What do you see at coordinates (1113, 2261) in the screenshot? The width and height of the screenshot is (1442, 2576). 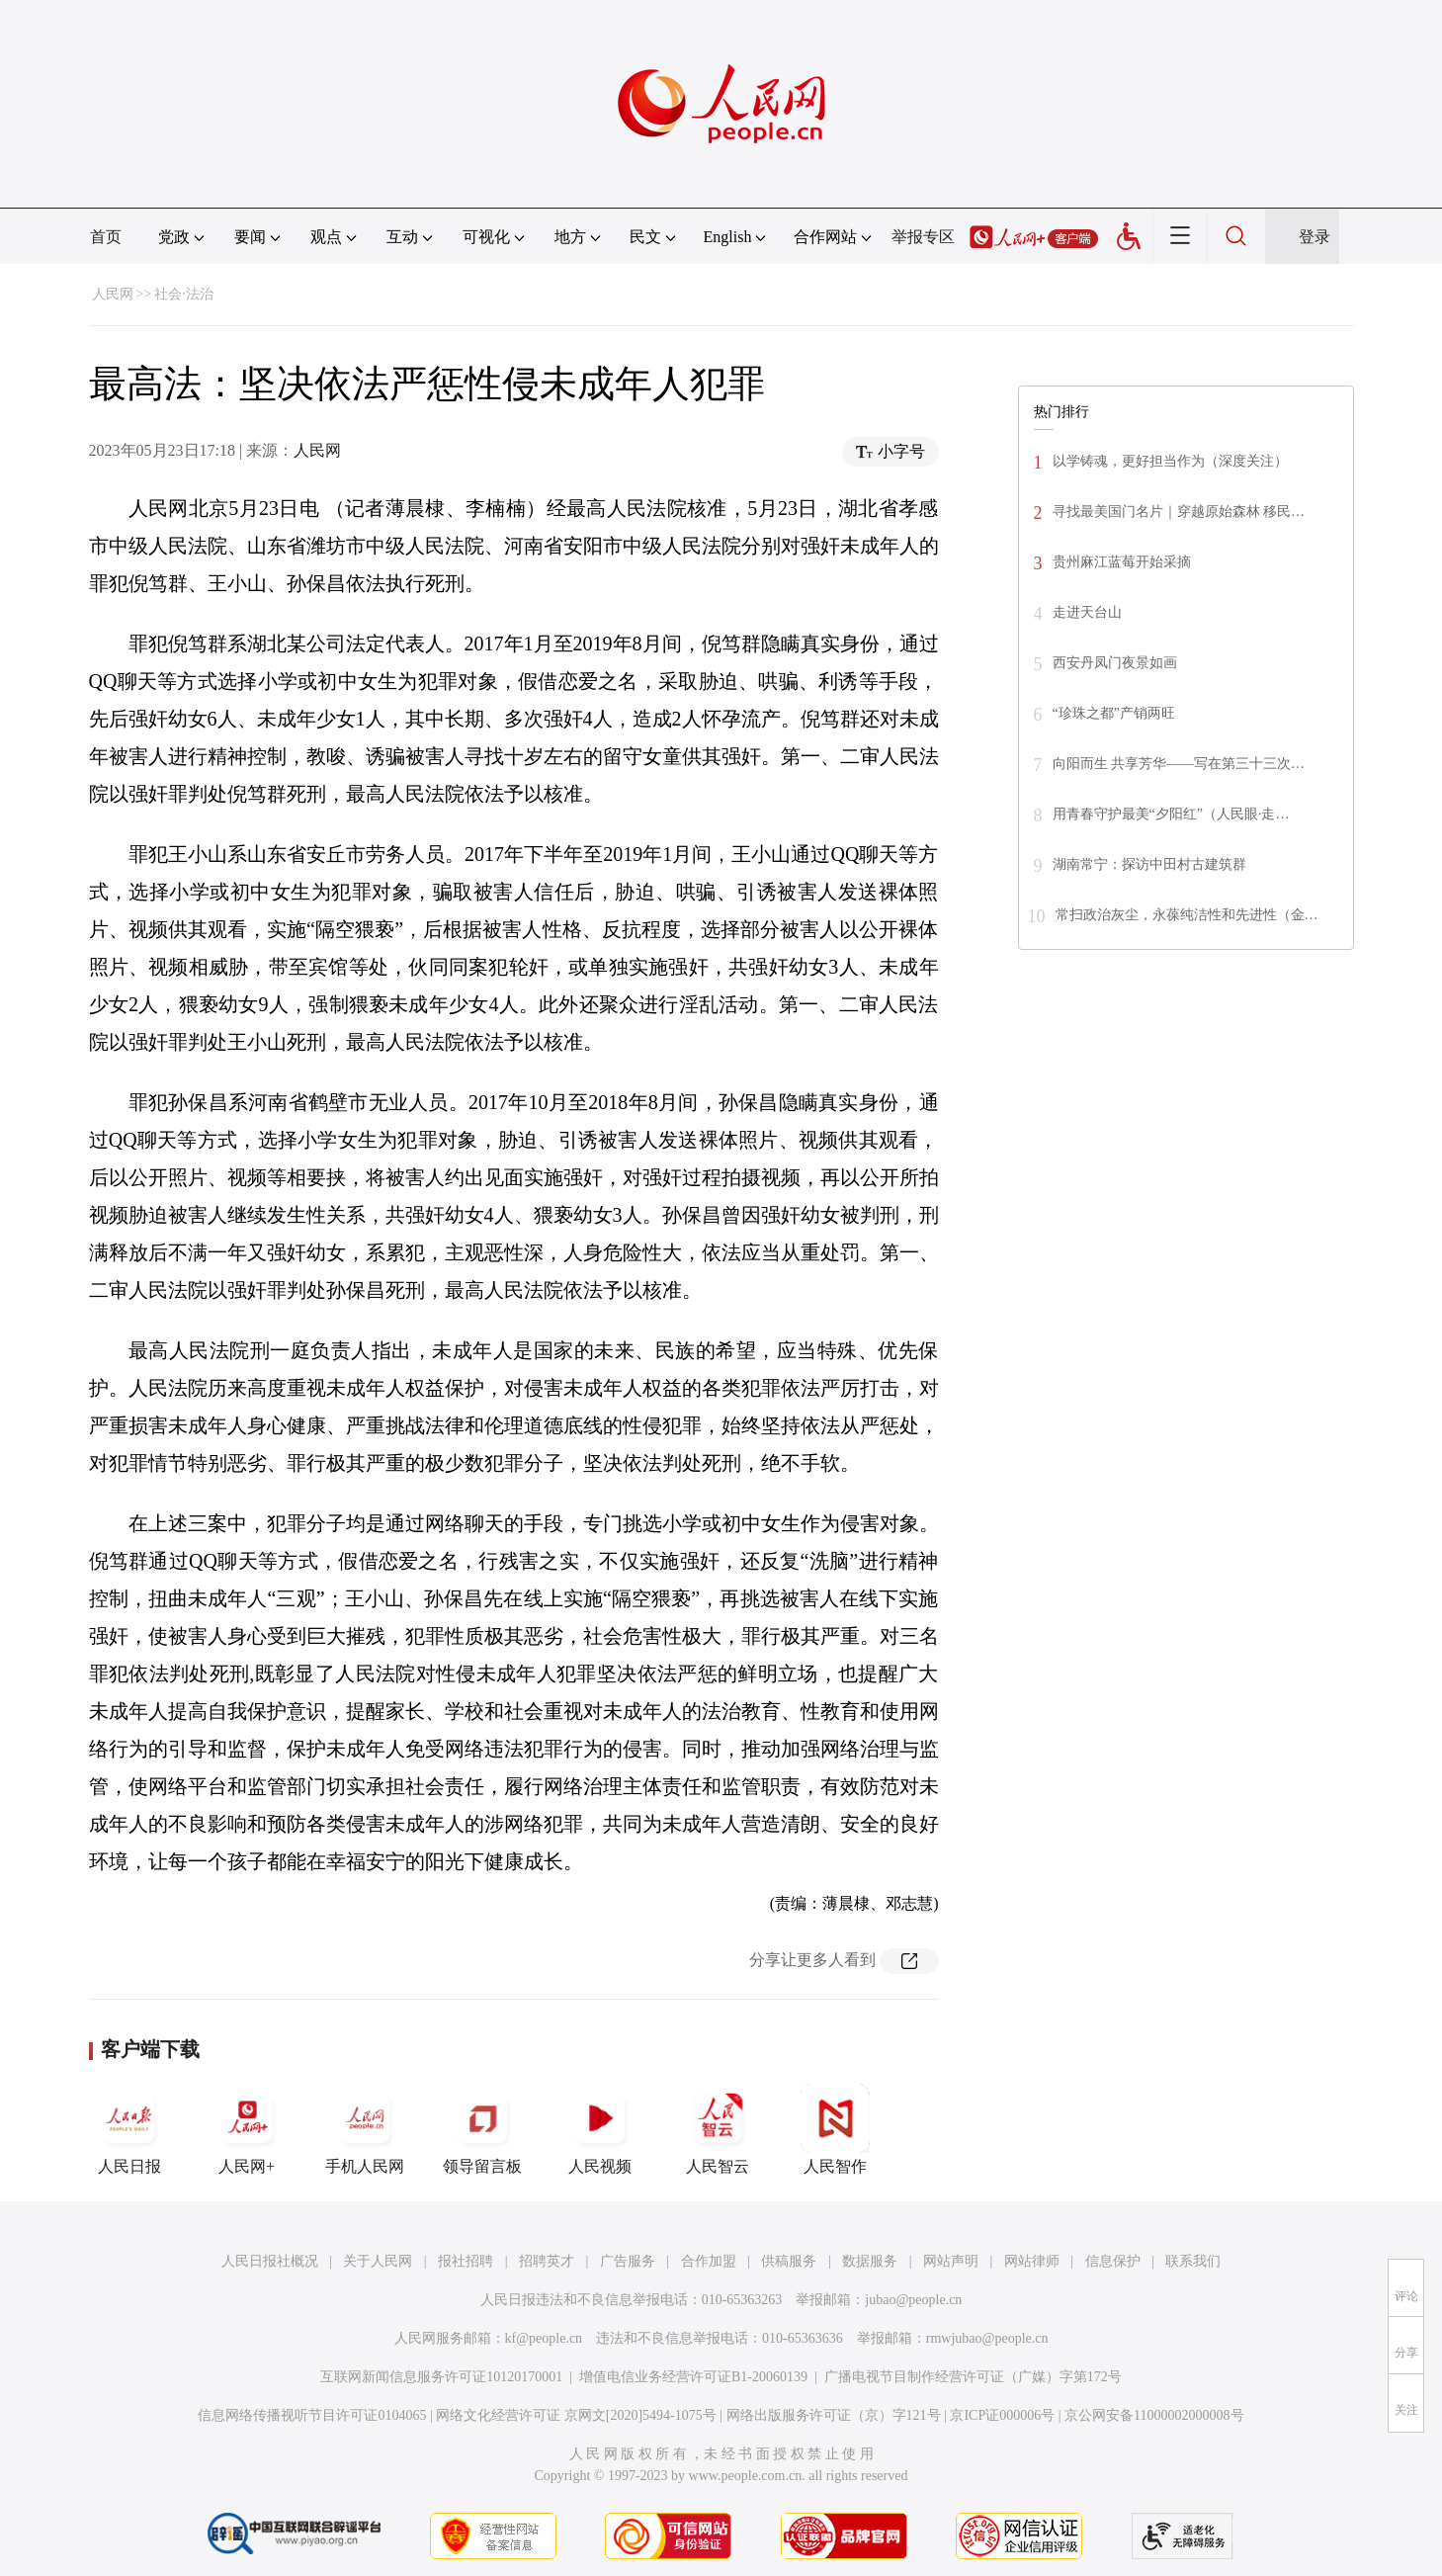 I see `信息保护` at bounding box center [1113, 2261].